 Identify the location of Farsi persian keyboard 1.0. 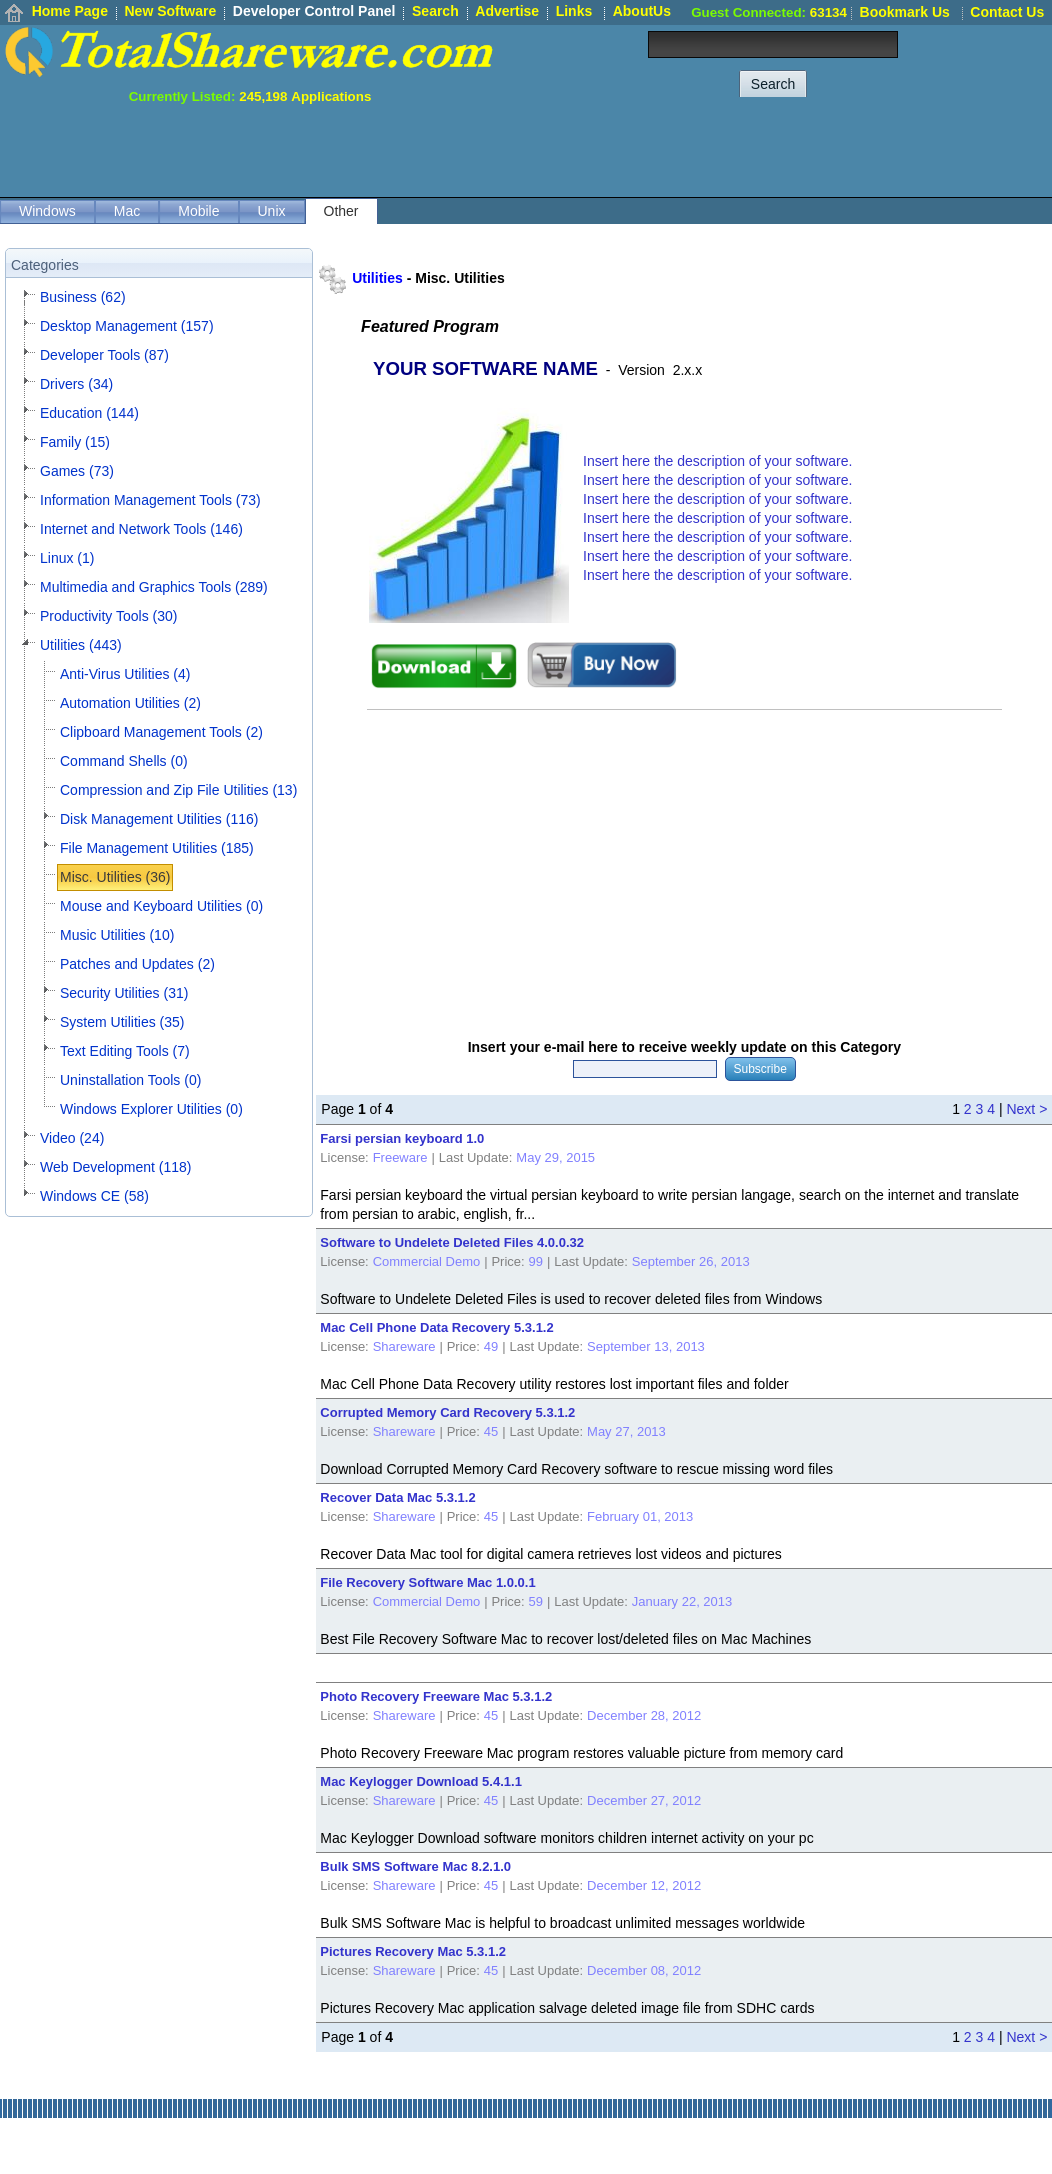
(402, 1138).